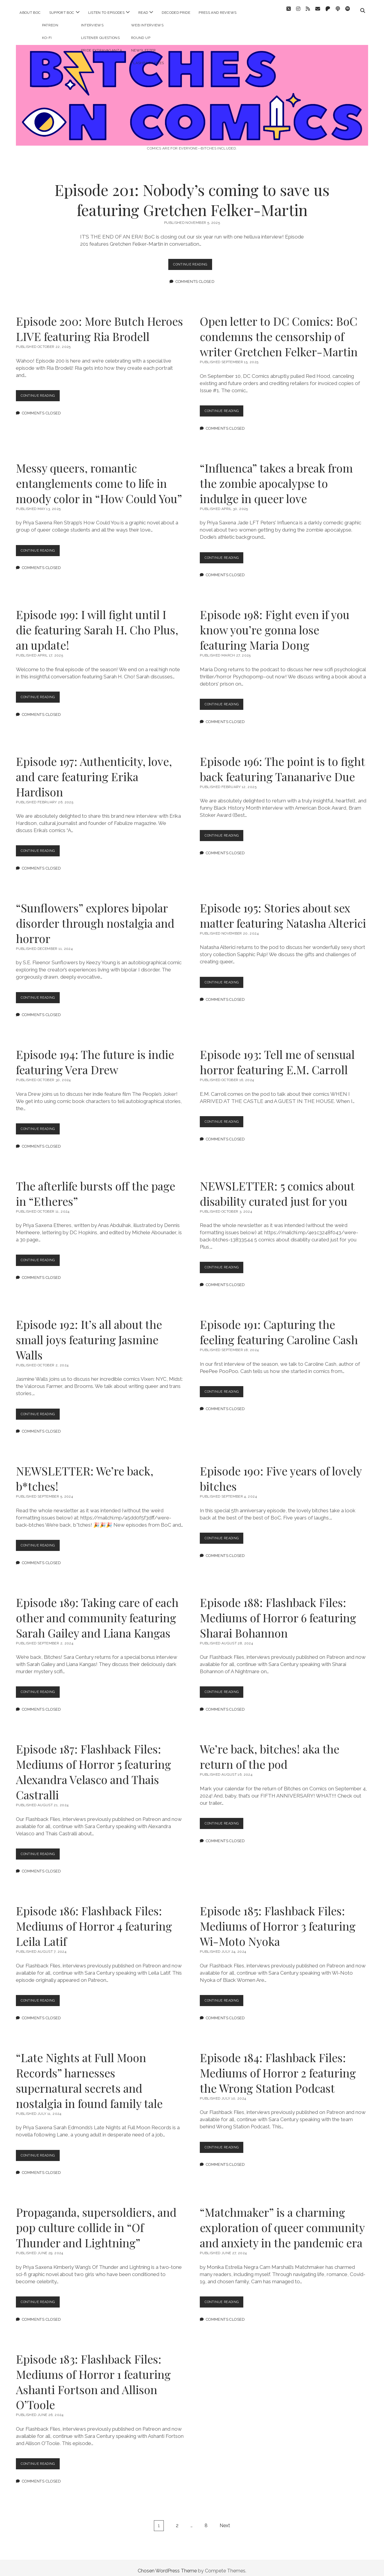  Describe the element at coordinates (217, 12) in the screenshot. I see `press and reviews` at that location.